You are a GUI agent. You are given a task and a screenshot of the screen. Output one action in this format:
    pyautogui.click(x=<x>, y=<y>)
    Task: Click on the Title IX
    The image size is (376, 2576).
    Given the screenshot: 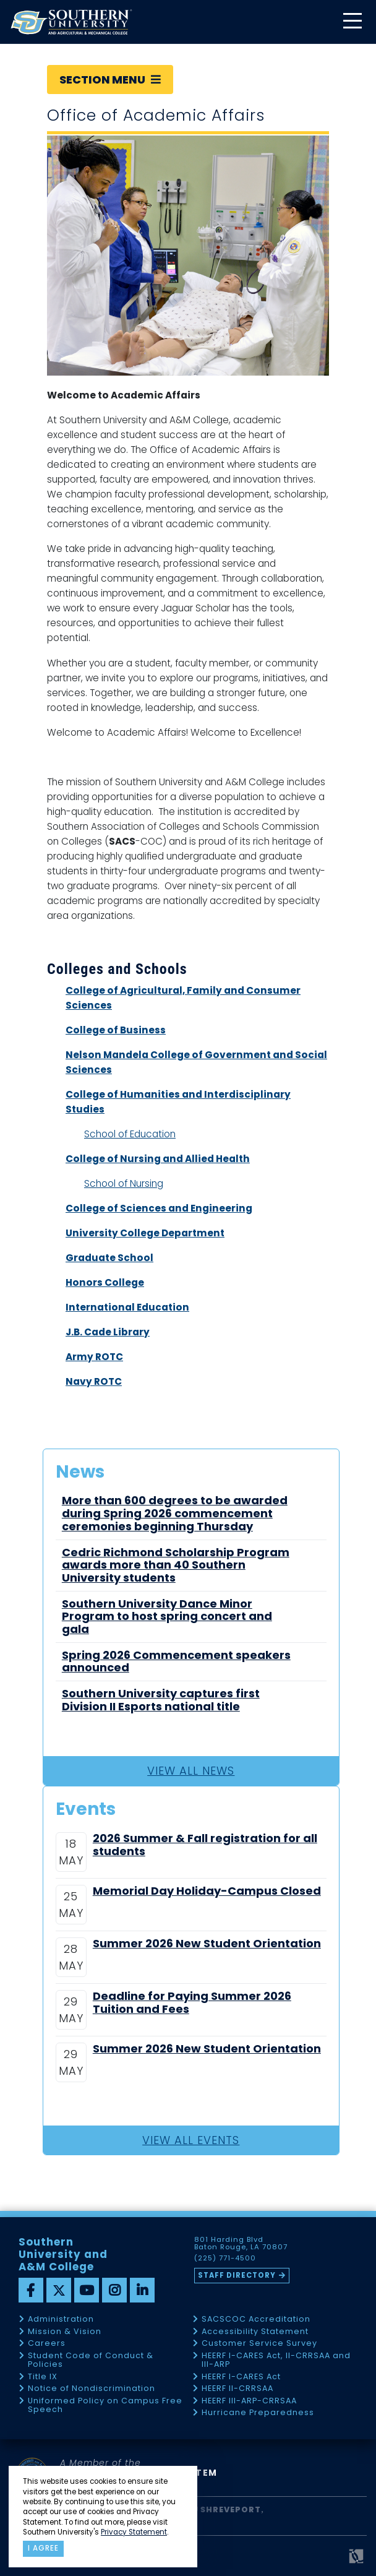 What is the action you would take?
    pyautogui.click(x=43, y=2377)
    